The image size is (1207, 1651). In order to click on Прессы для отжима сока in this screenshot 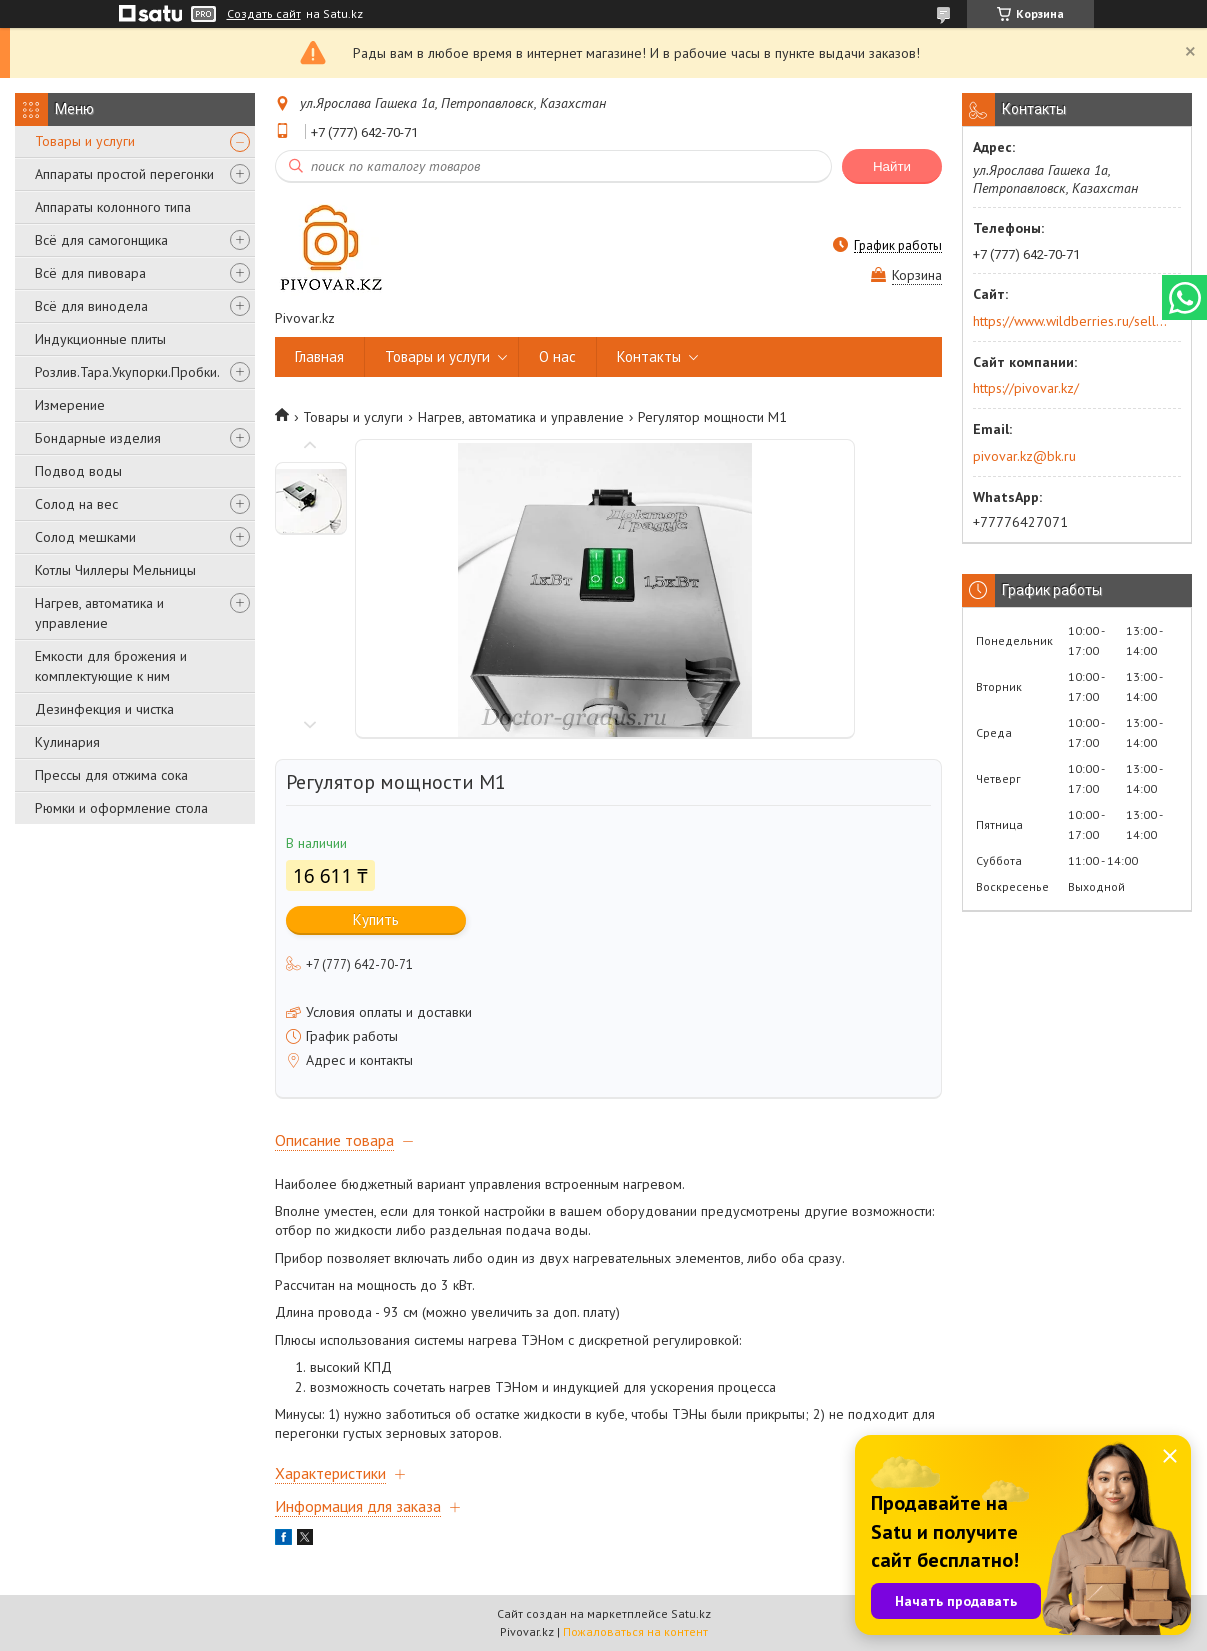, I will do `click(111, 775)`.